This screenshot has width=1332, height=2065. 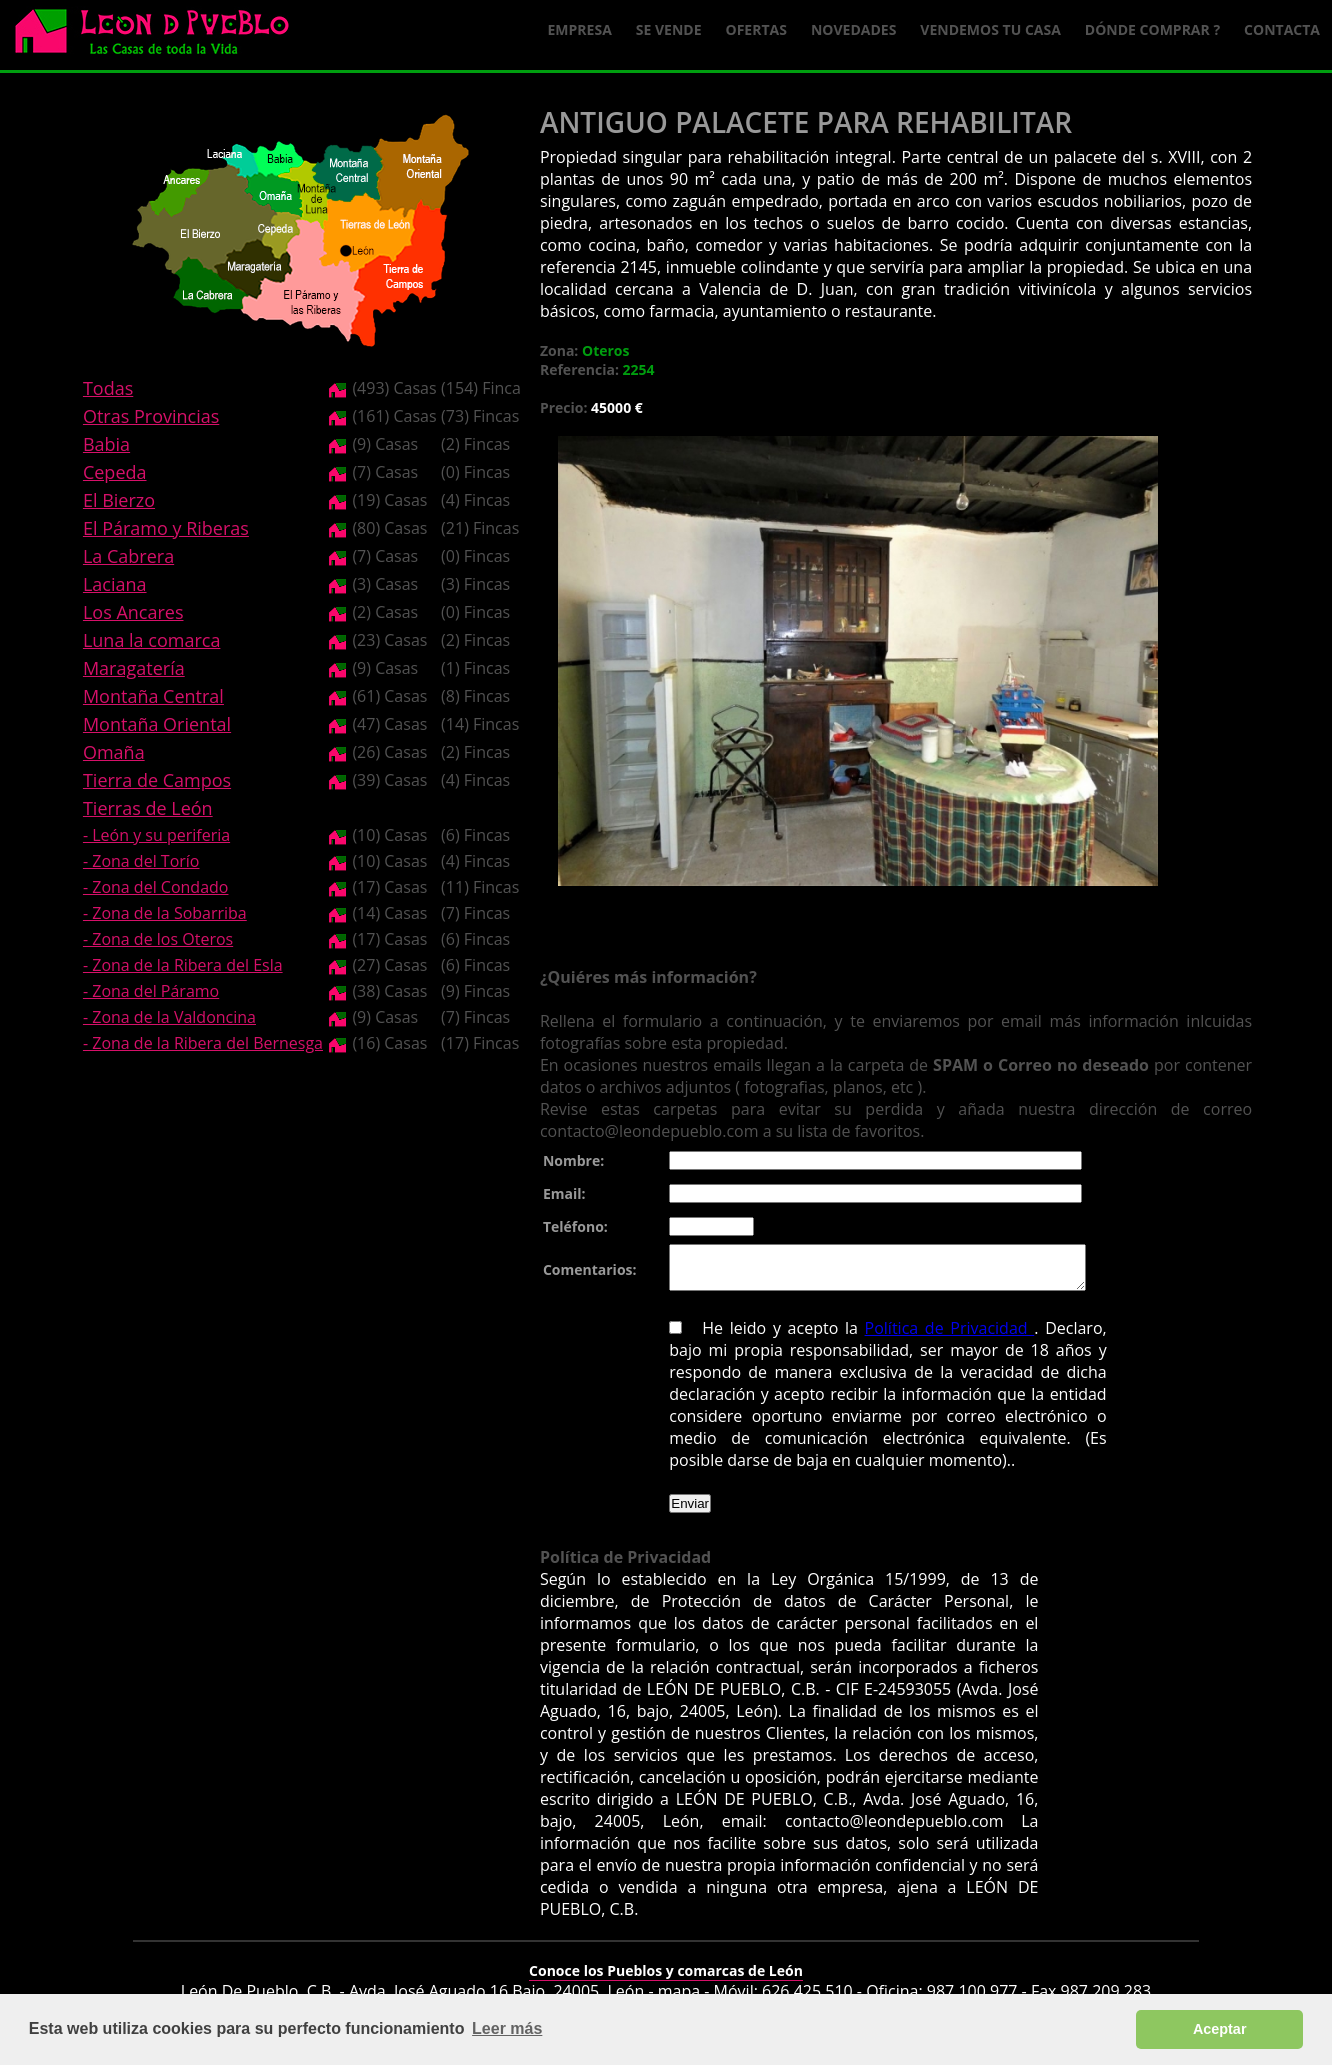 What do you see at coordinates (666, 1979) in the screenshot?
I see `Conoce los Pueblos y comarcas de León` at bounding box center [666, 1979].